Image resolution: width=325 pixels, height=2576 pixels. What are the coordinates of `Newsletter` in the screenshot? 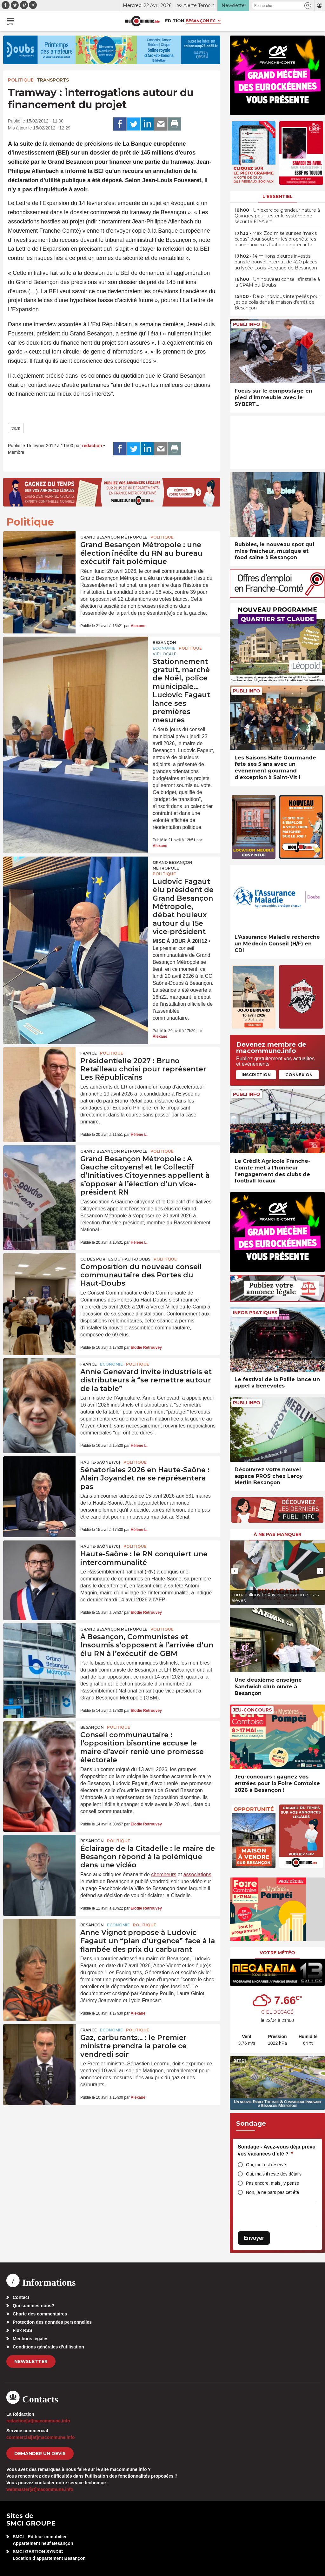 It's located at (31, 2361).